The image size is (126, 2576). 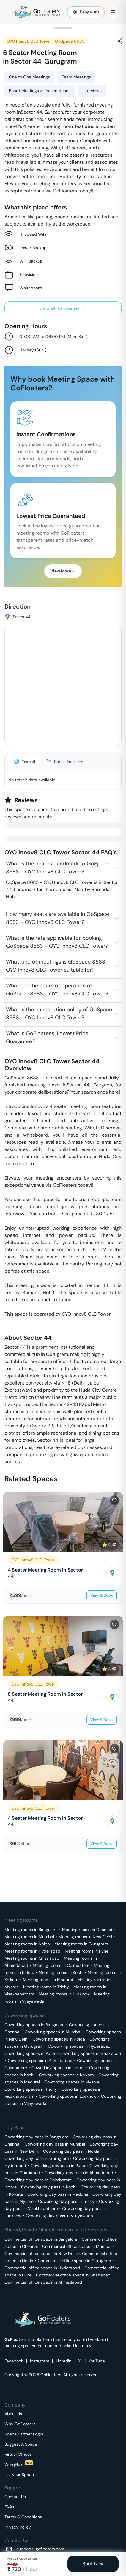 I want to click on Meeting rooms in Pune, so click(x=86, y=1951).